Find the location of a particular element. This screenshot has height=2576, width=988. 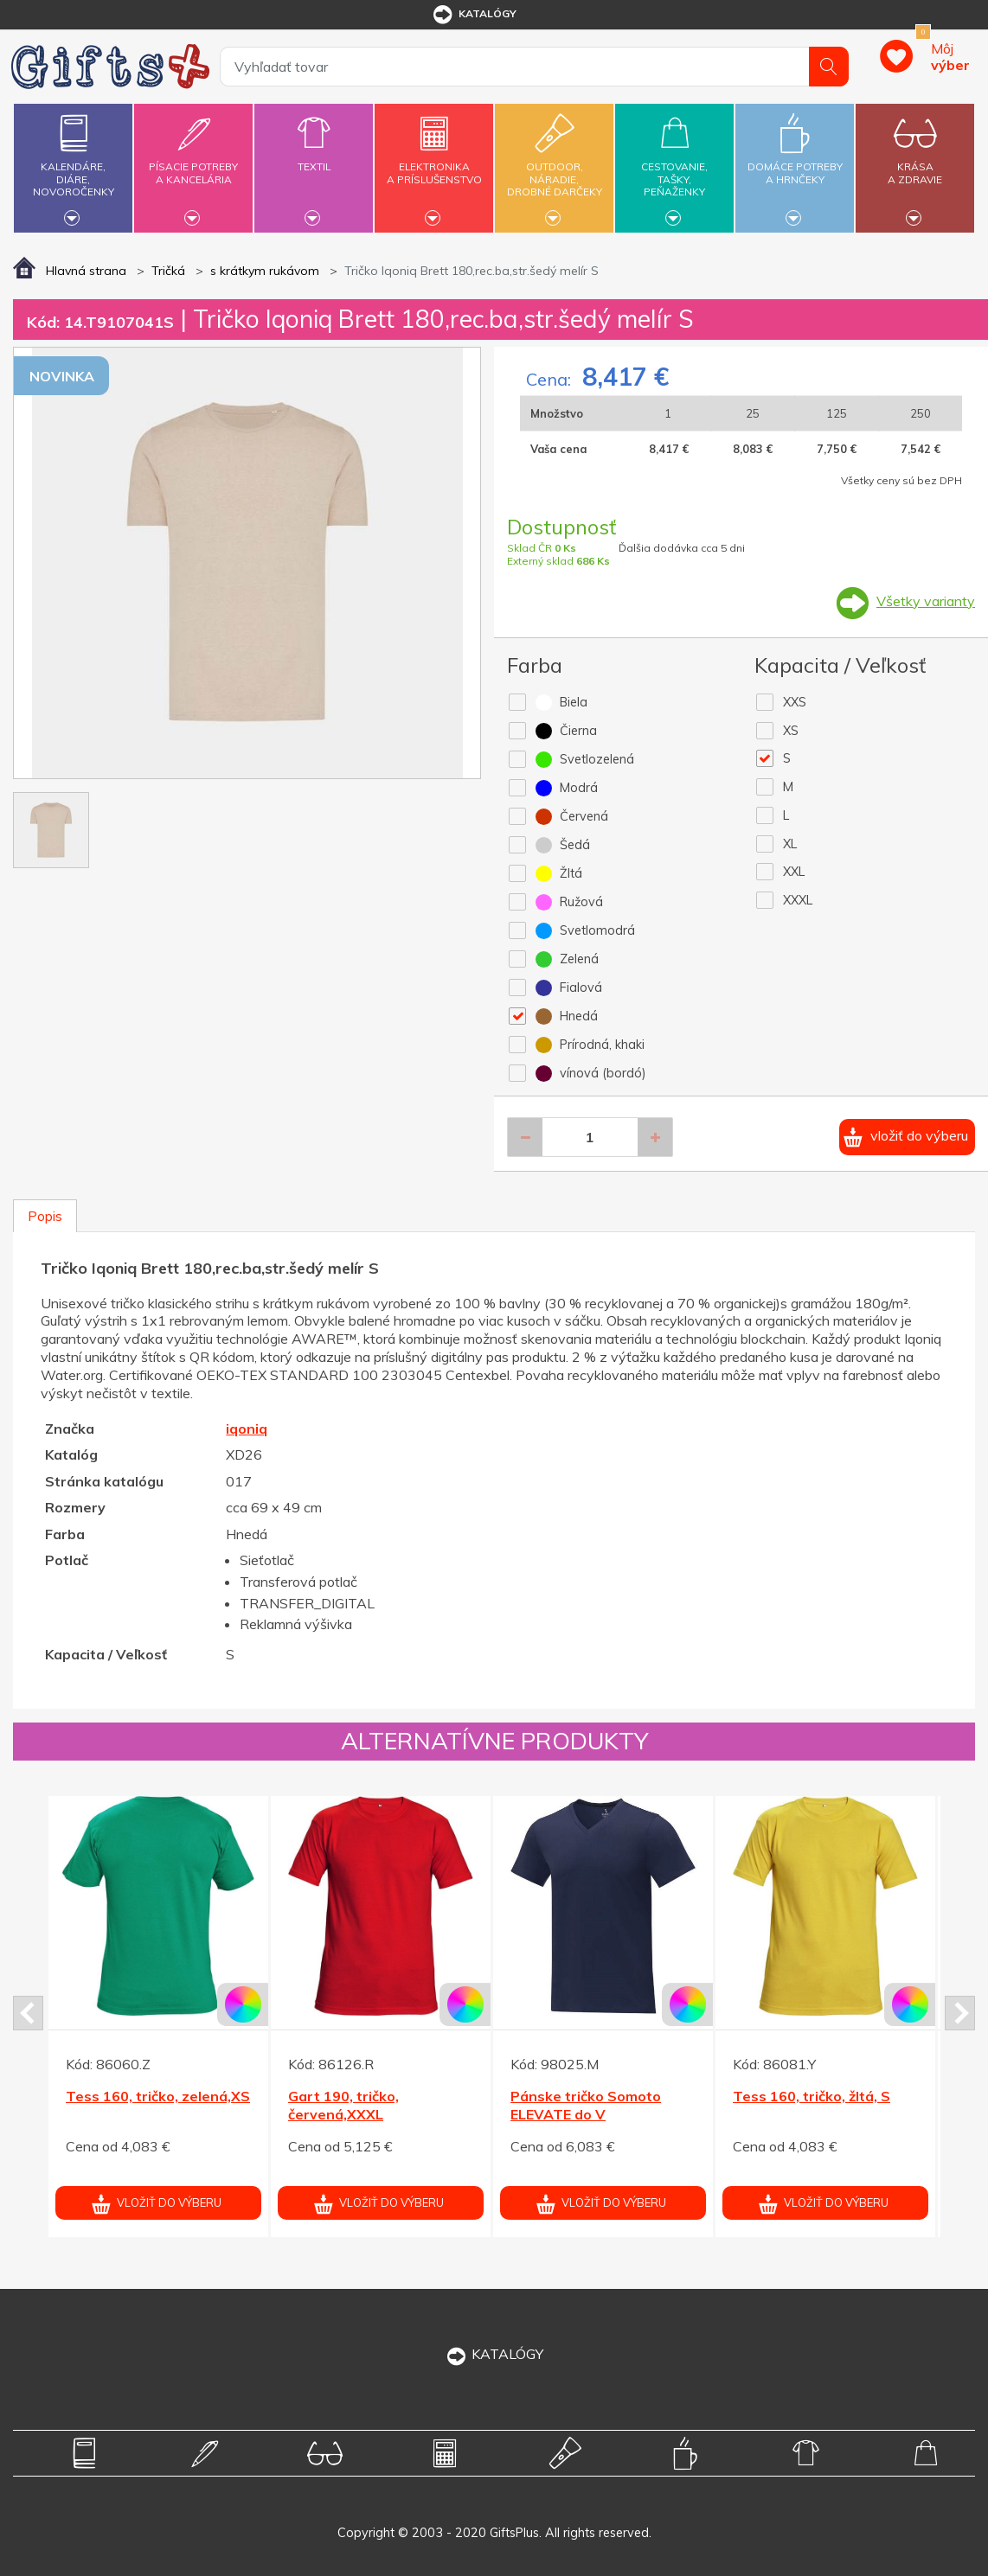

Gart 190, tričko, červená,XXXL is located at coordinates (343, 2105).